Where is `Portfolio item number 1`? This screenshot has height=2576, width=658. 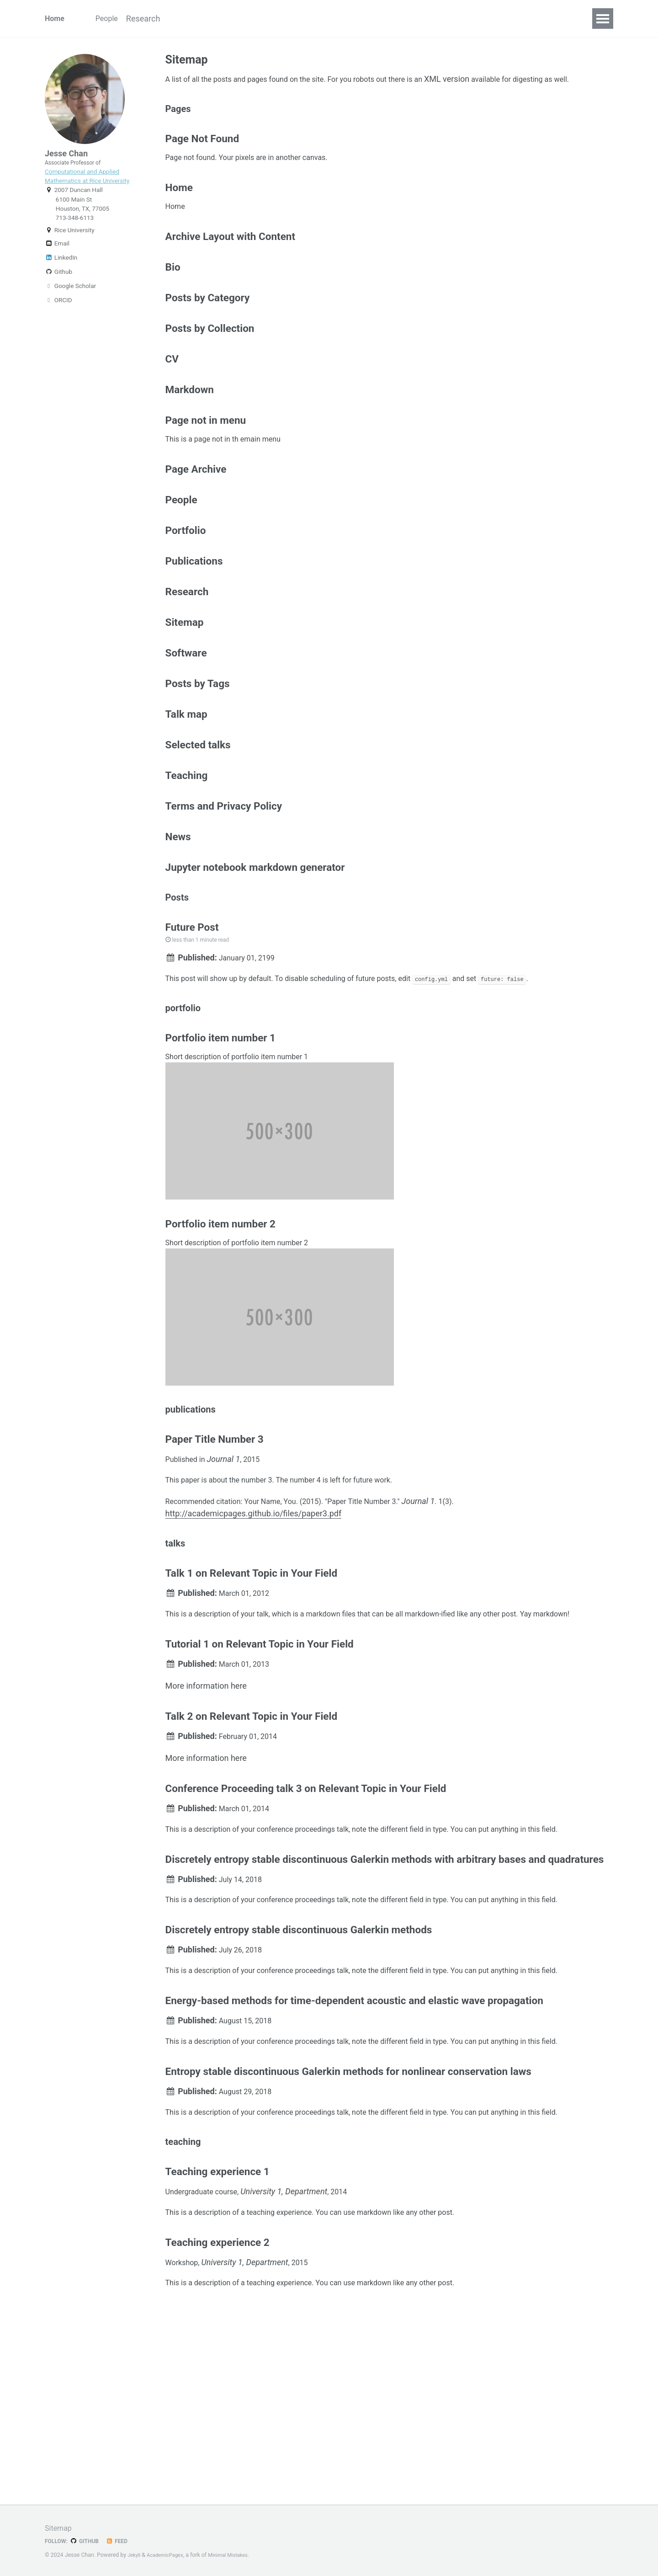 Portfolio item number 1 is located at coordinates (220, 1132).